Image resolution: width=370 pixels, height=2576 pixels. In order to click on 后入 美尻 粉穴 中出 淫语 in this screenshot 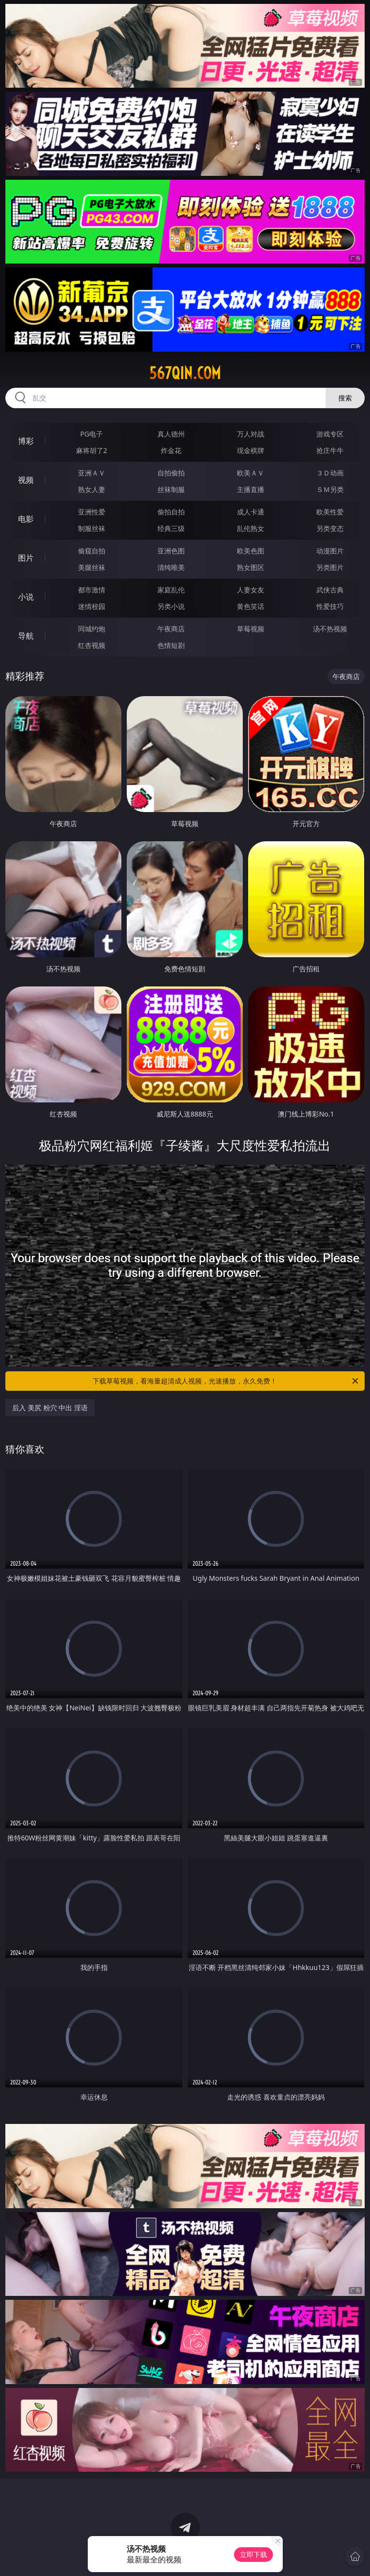, I will do `click(50, 1407)`.